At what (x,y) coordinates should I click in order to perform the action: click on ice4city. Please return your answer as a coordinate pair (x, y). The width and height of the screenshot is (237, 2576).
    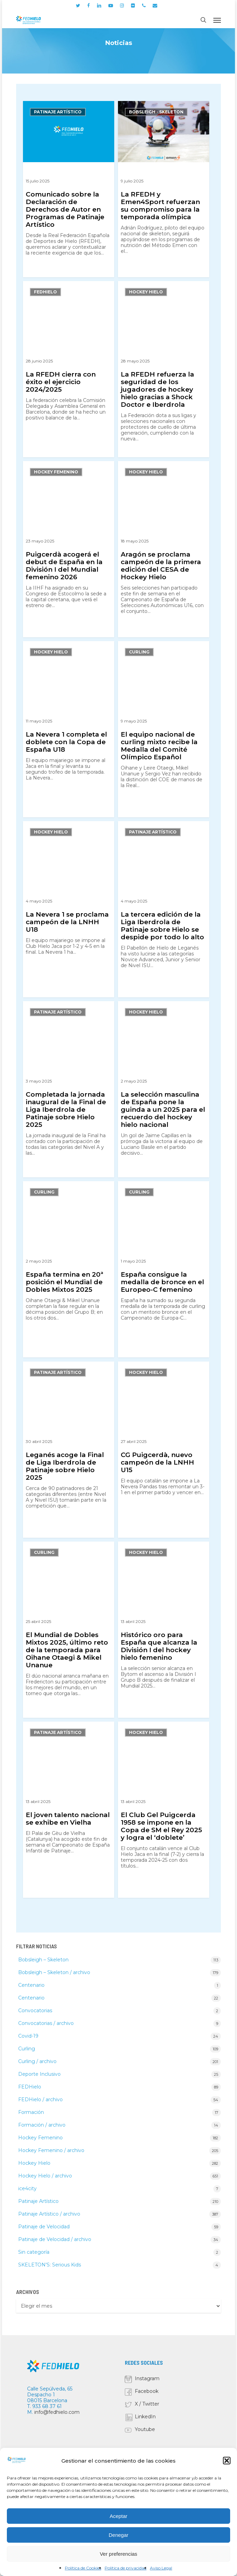
    Looking at the image, I should click on (27, 2188).